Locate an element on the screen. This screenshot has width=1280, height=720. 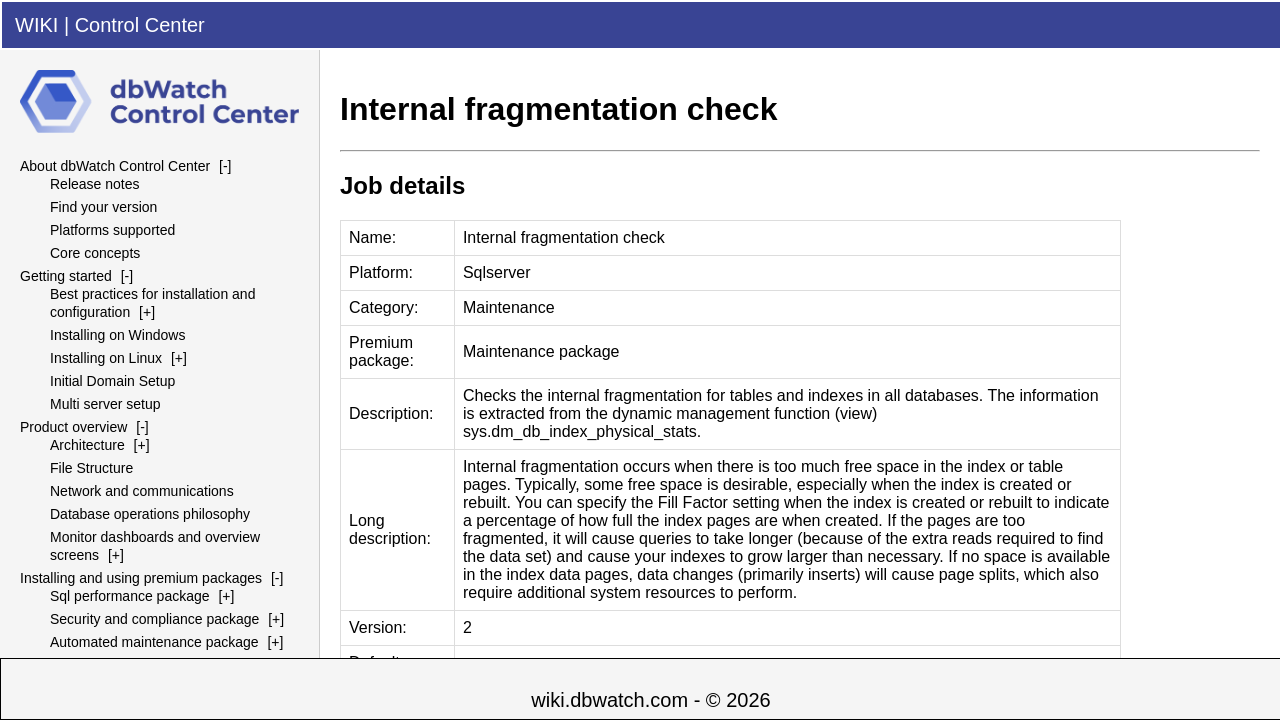
Multi server setup is located at coordinates (105, 404).